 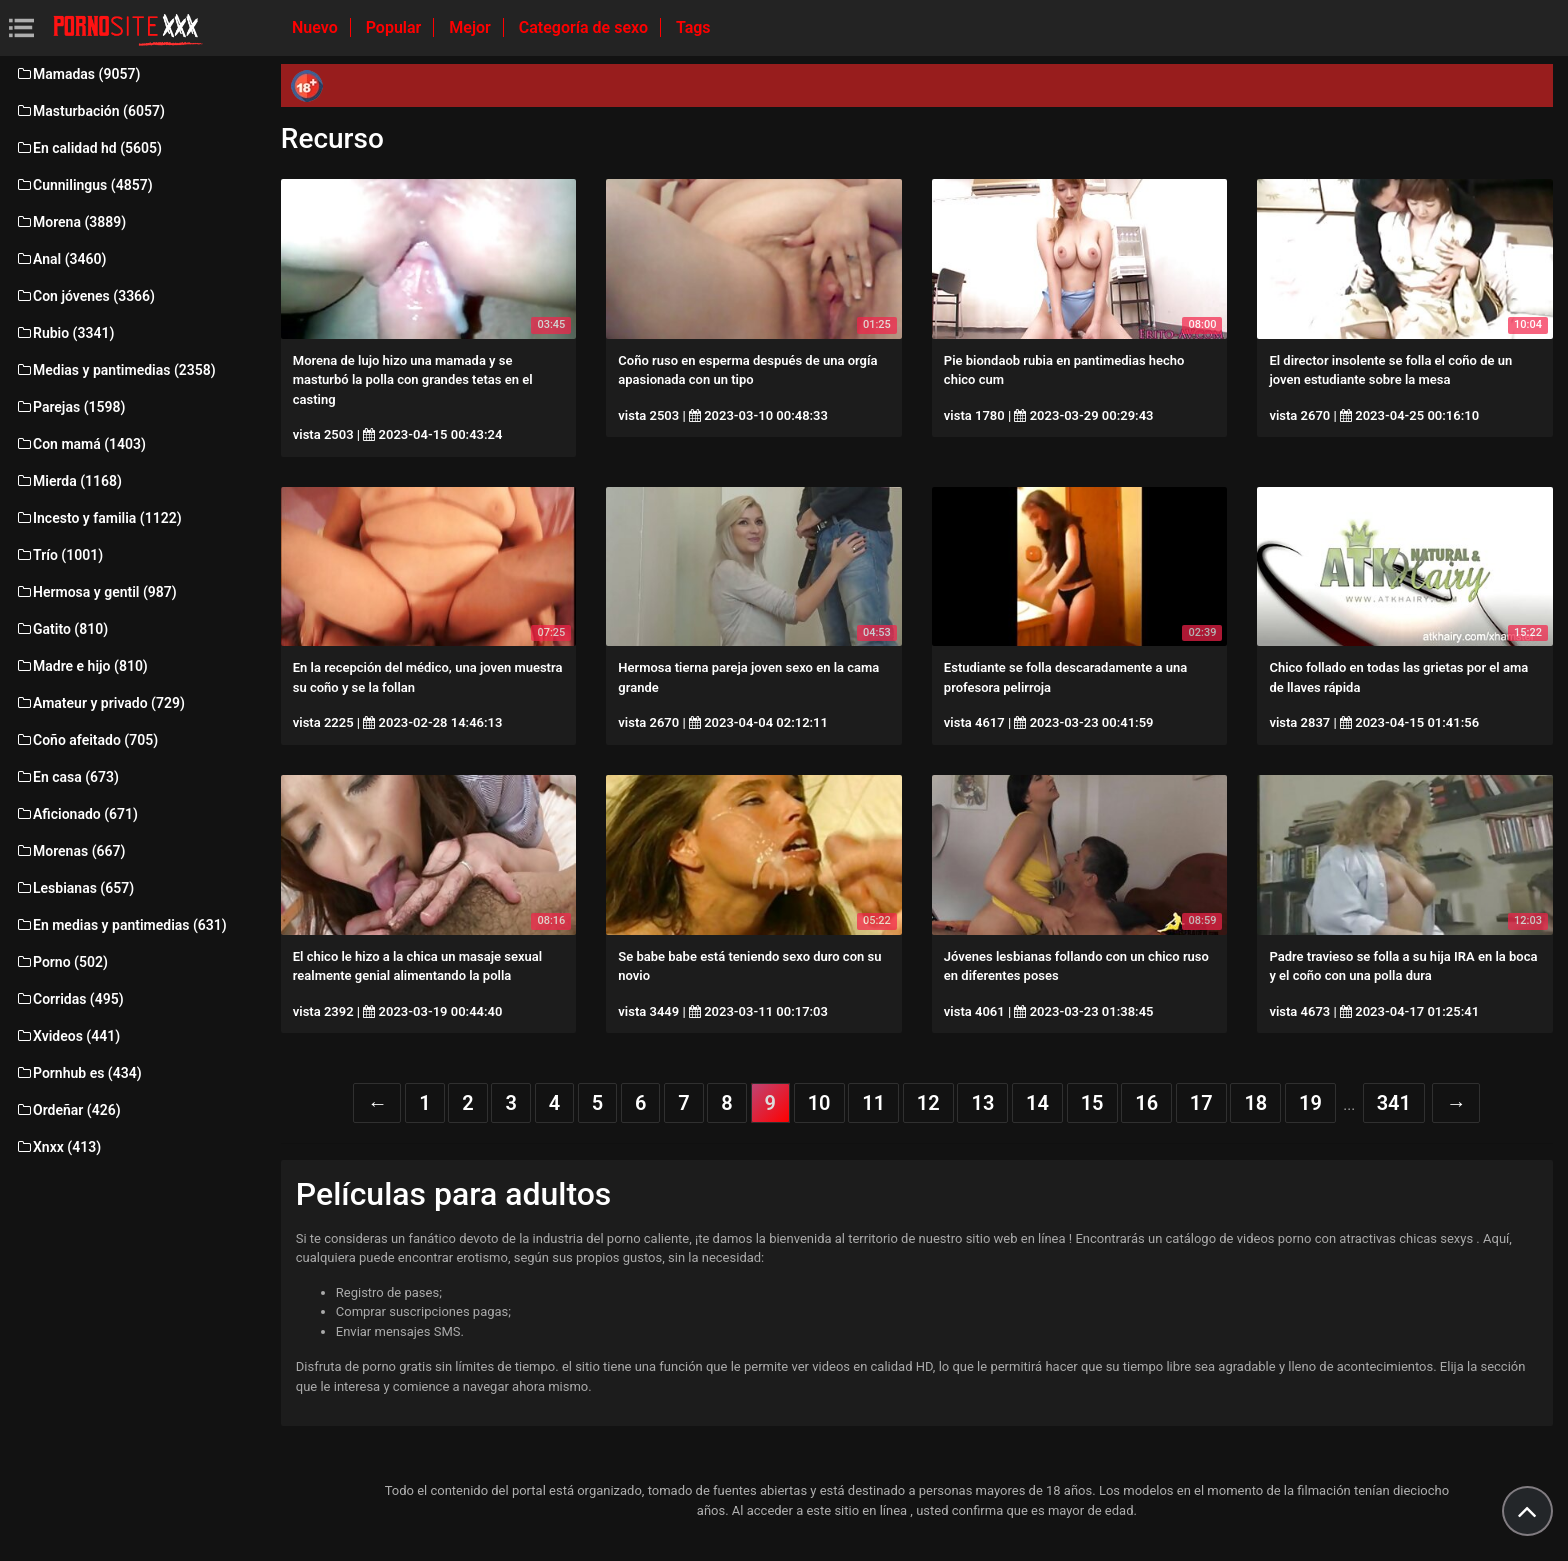 I want to click on Morenas (667), so click(x=70, y=851).